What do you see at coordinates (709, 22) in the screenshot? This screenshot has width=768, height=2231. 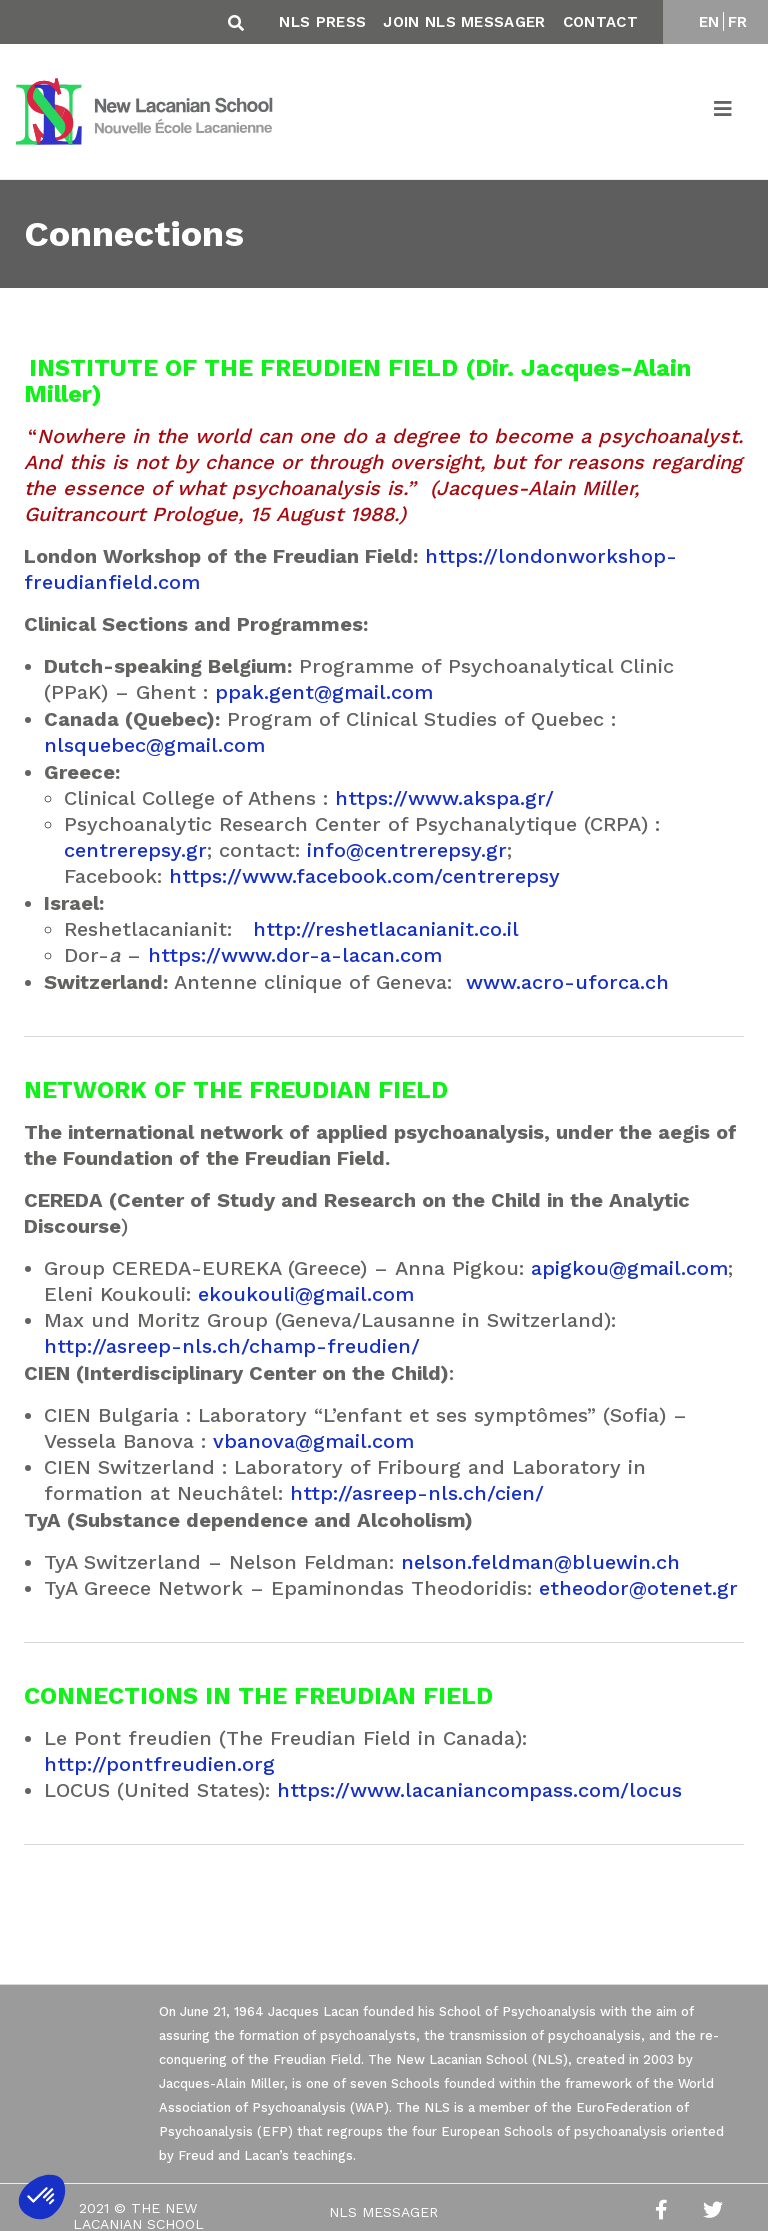 I see `EN` at bounding box center [709, 22].